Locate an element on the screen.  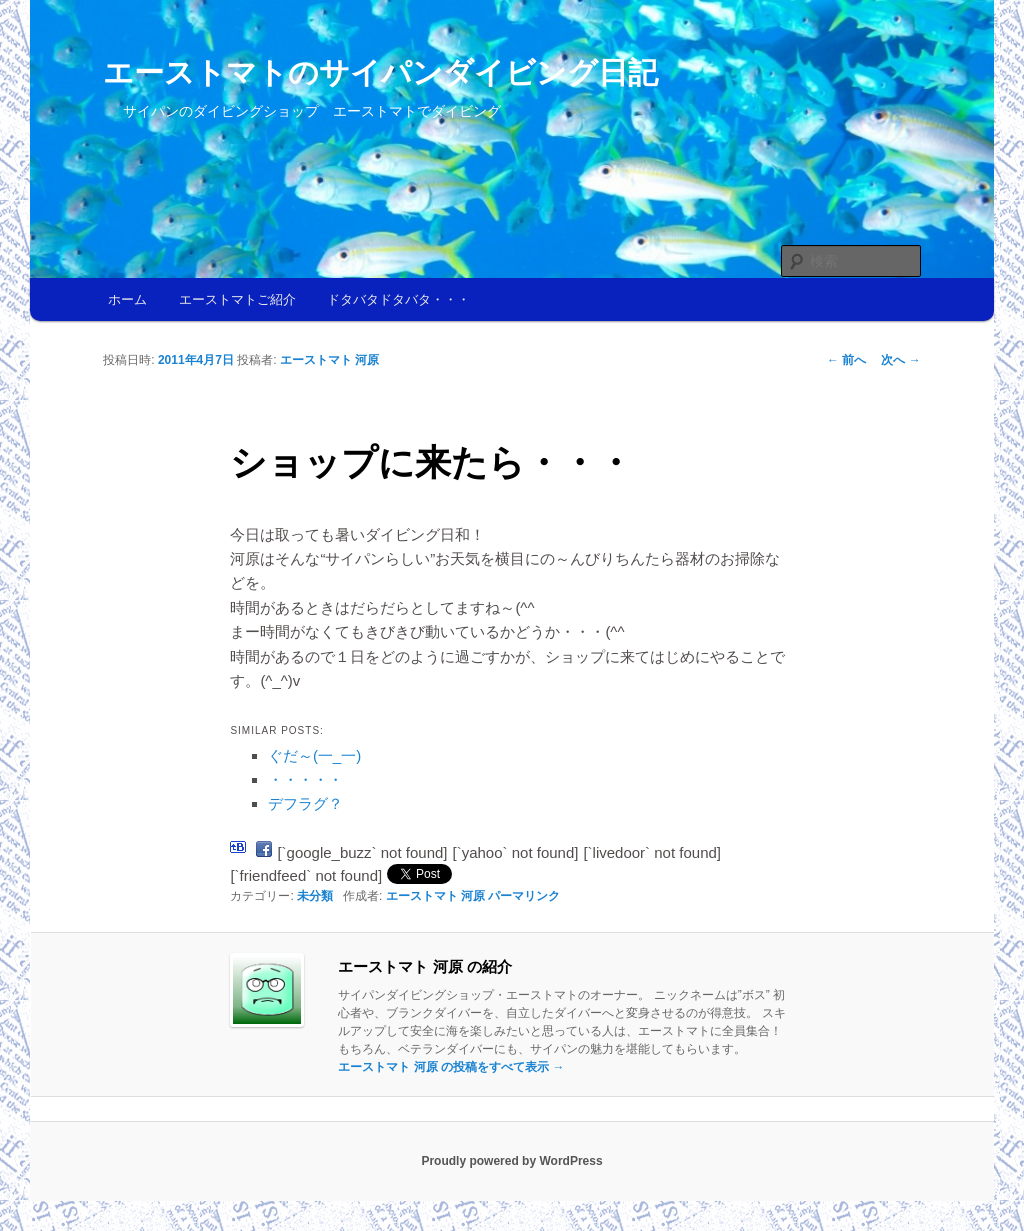
ドタバタドタバタ・・・ is located at coordinates (398, 299).